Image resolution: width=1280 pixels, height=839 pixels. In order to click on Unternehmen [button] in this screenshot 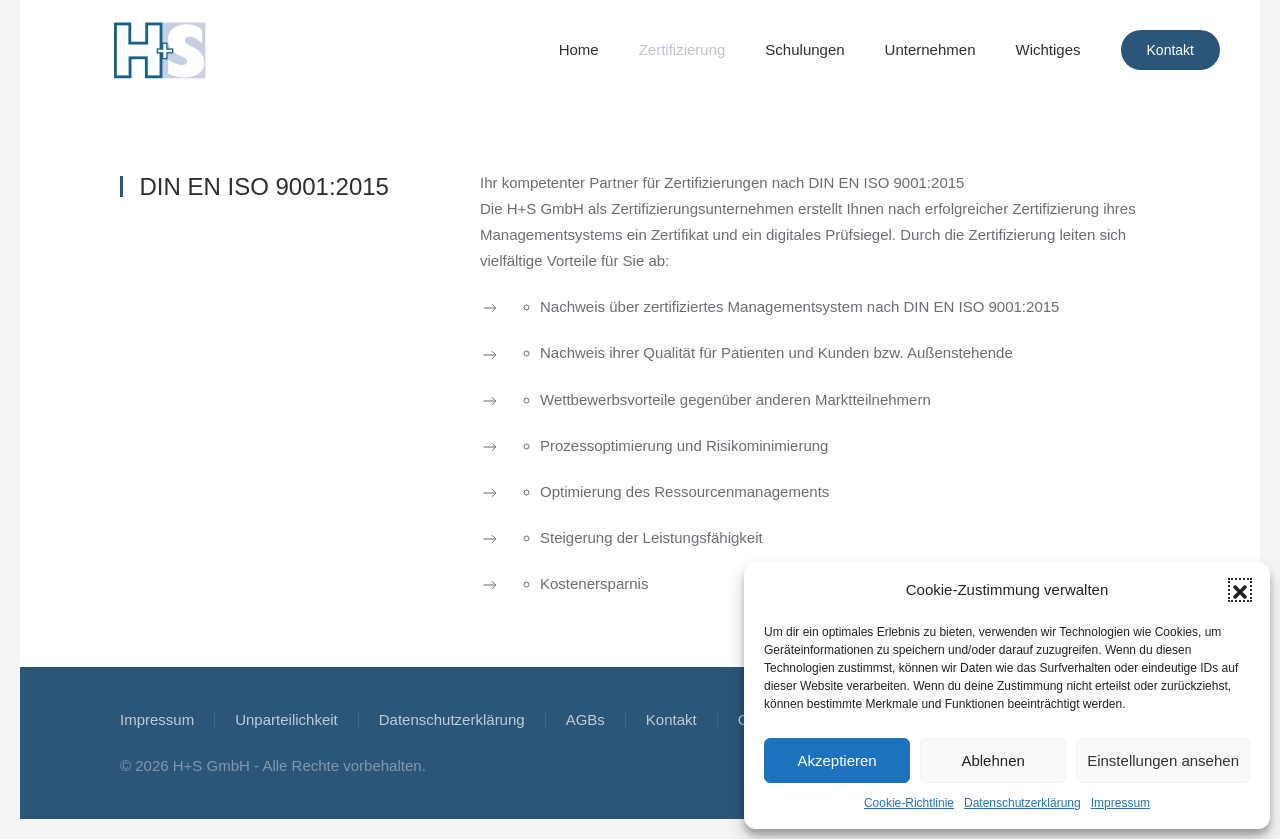, I will do `click(930, 49)`.